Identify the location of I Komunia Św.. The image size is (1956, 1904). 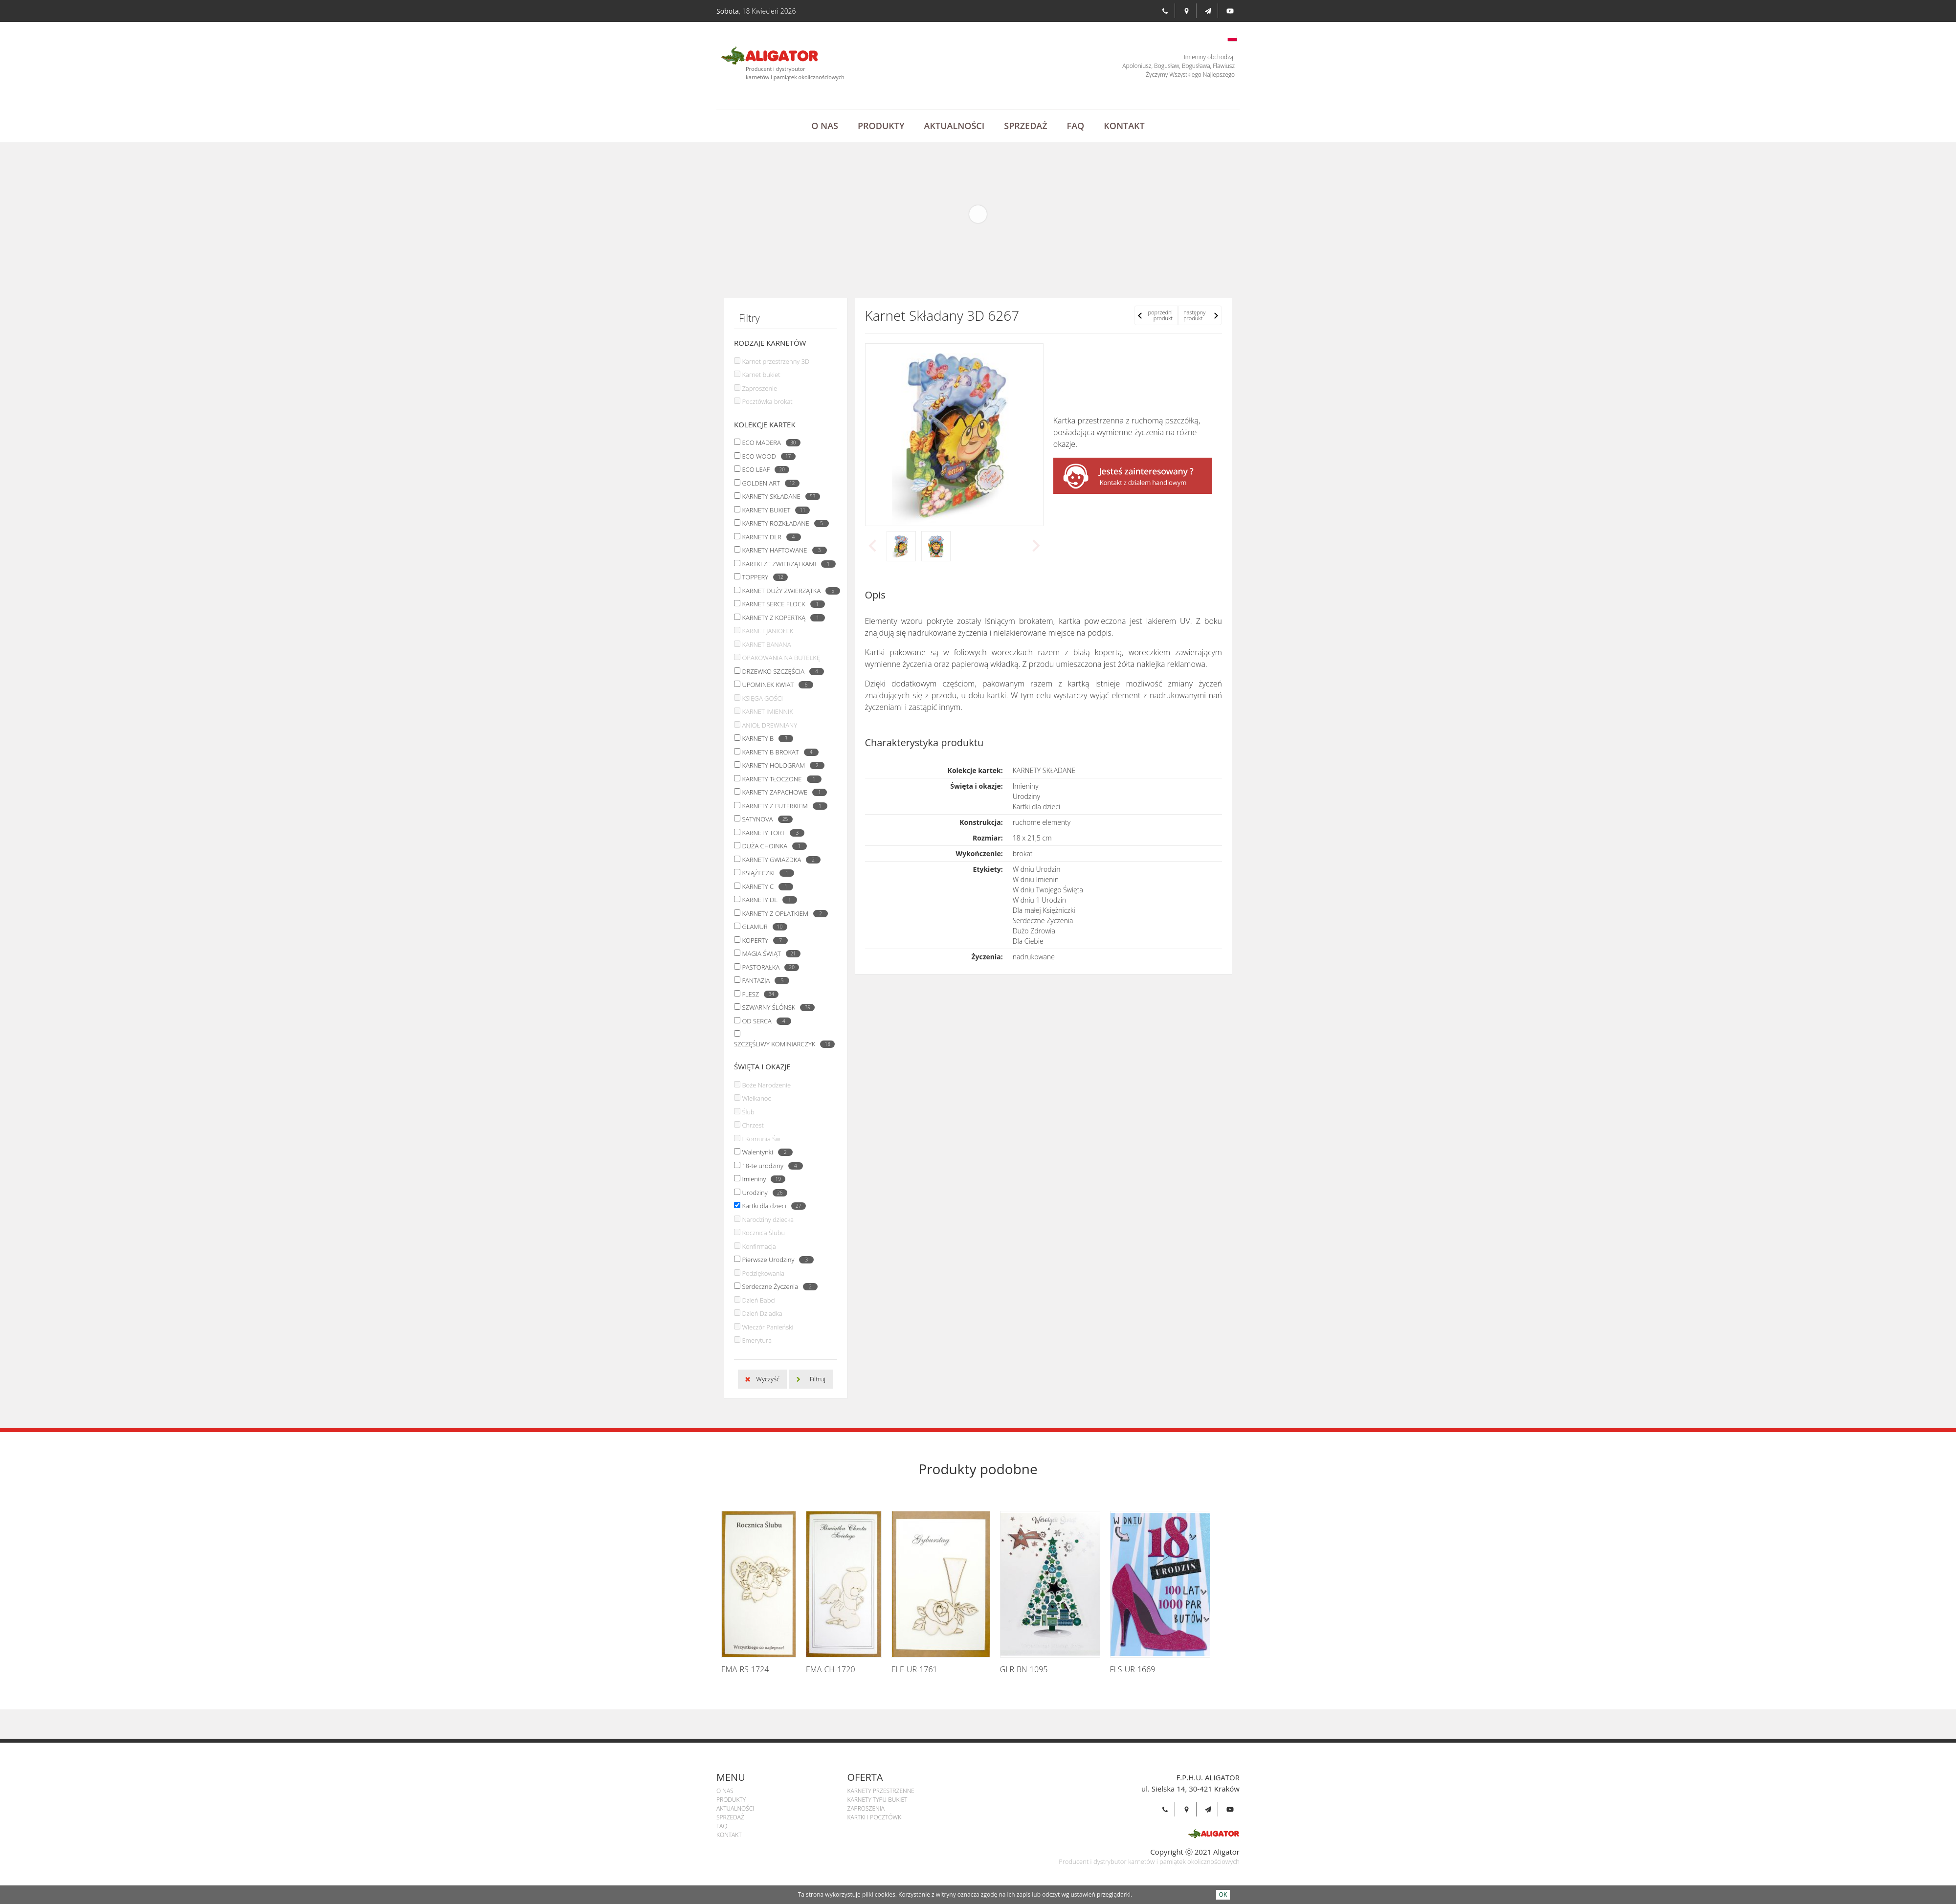
(761, 1138).